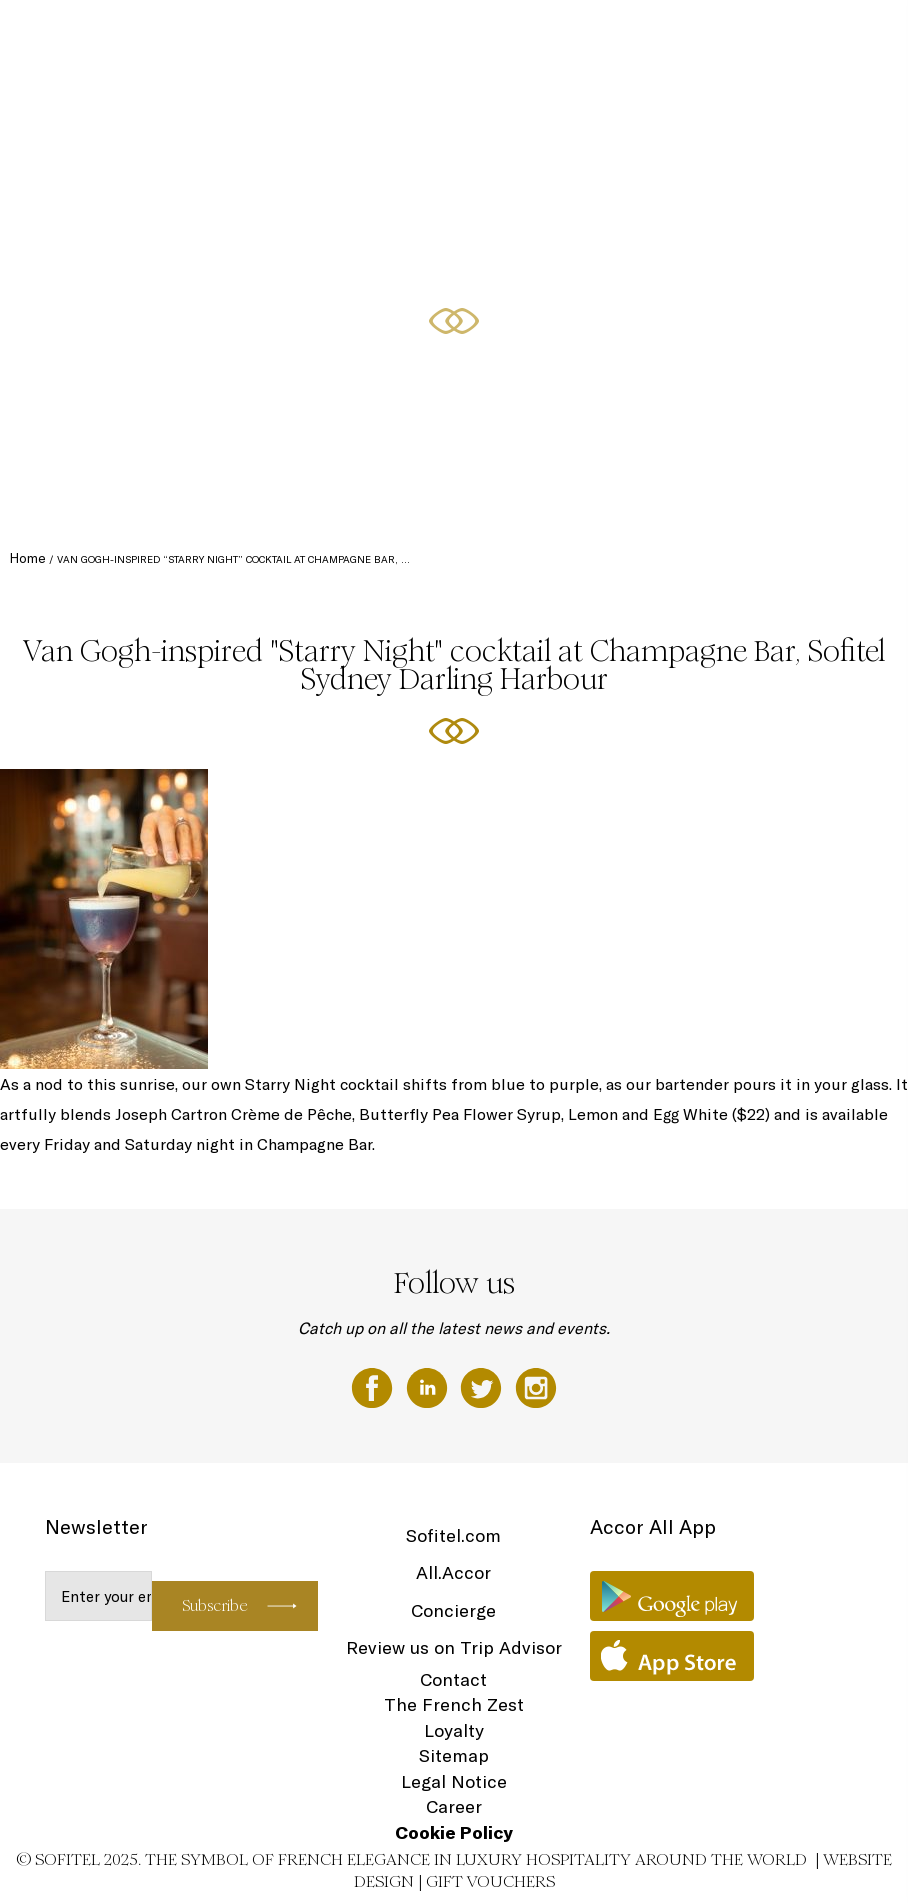 This screenshot has height=1903, width=908. Describe the element at coordinates (454, 1806) in the screenshot. I see `Career` at that location.